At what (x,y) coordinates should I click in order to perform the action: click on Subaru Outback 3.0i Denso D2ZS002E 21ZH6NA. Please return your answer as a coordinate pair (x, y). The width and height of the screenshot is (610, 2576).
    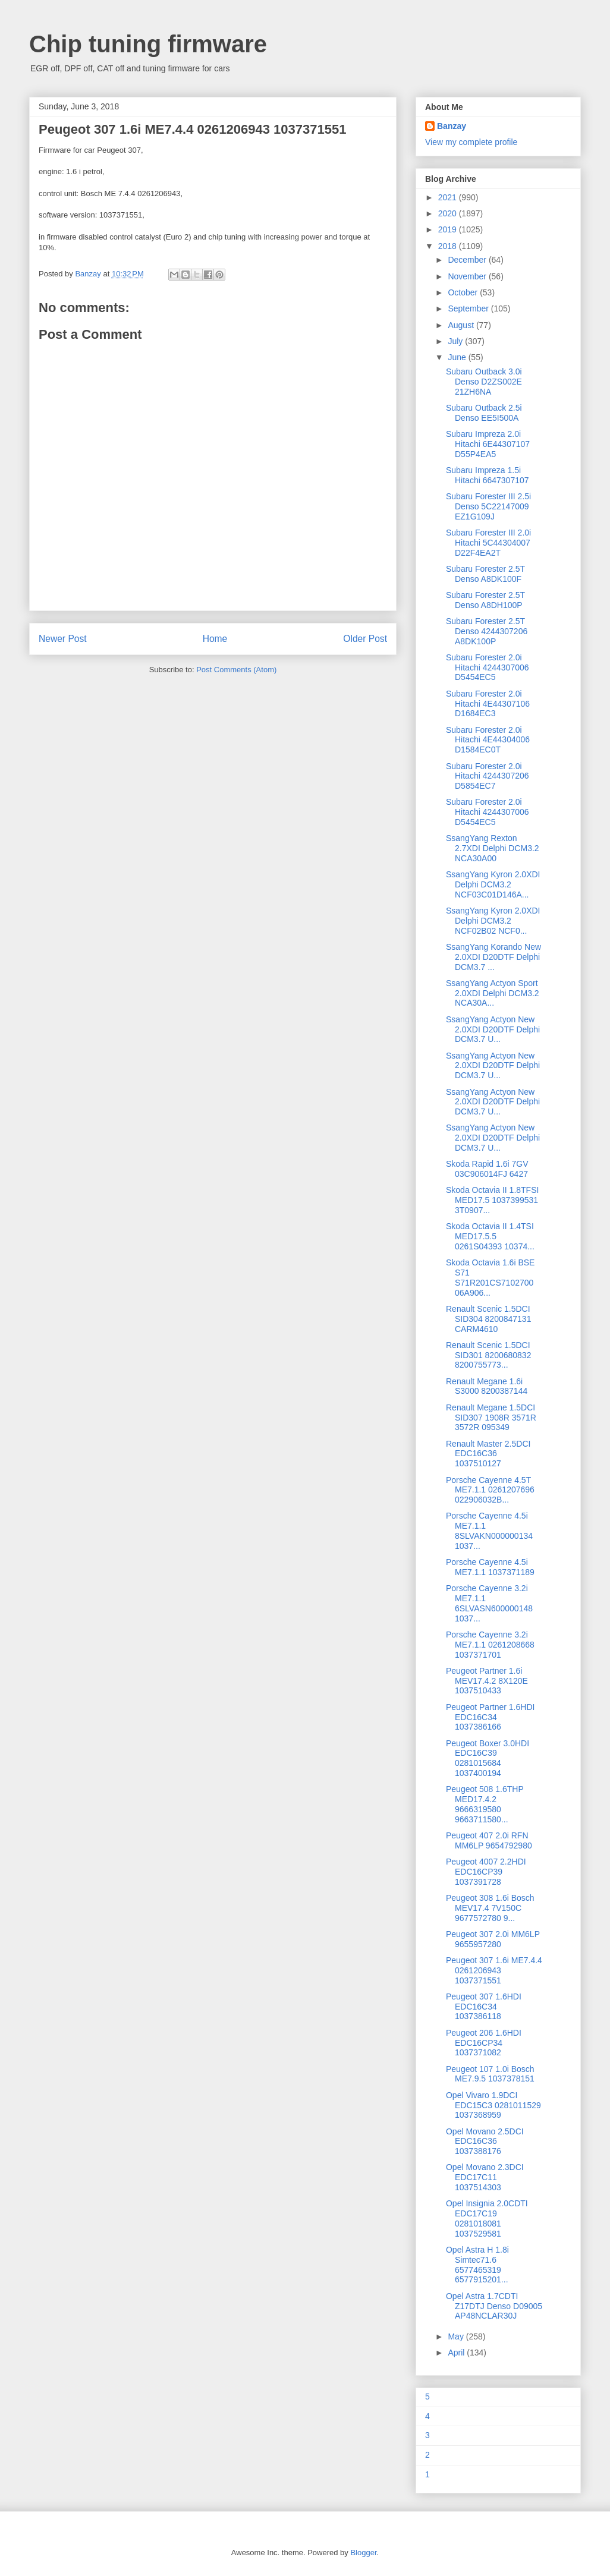
    Looking at the image, I should click on (484, 381).